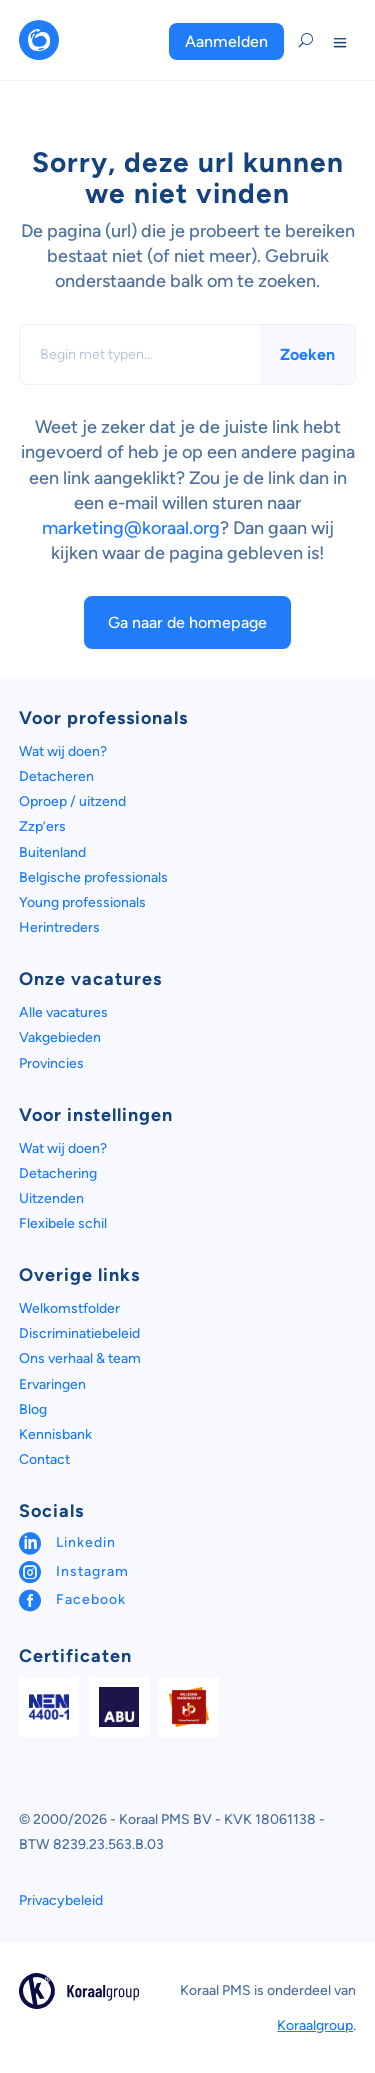 This screenshot has height=2073, width=375. What do you see at coordinates (80, 1358) in the screenshot?
I see `Ons verhaal & team` at bounding box center [80, 1358].